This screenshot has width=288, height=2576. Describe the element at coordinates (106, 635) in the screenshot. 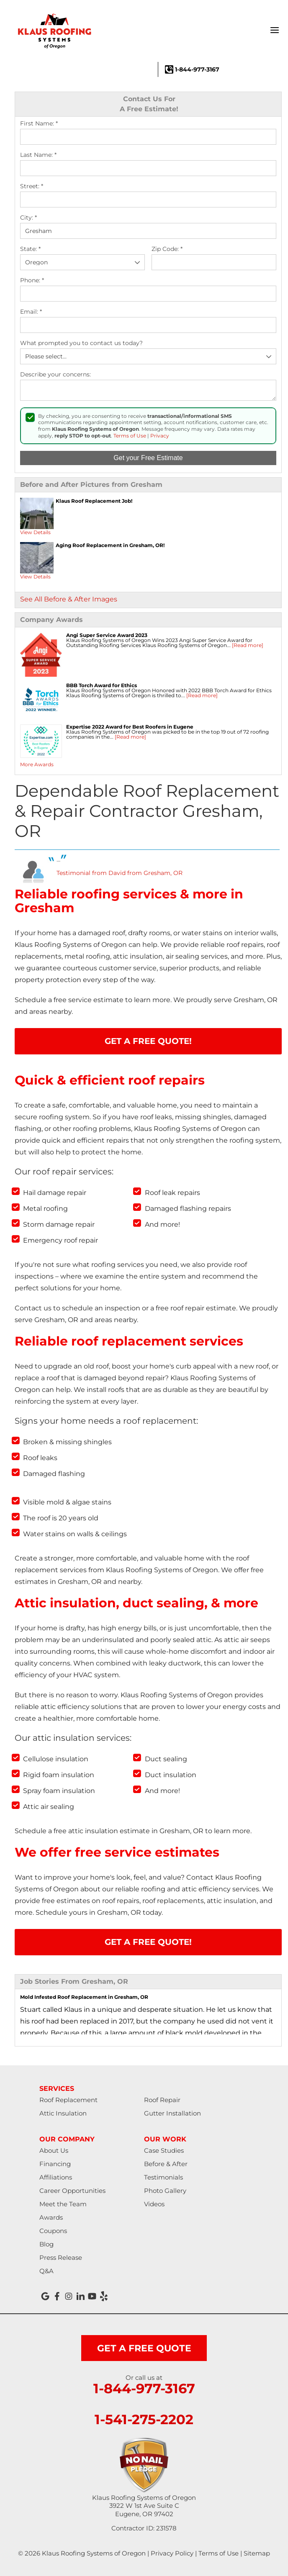

I see `Angi Super Service Award 2023` at that location.